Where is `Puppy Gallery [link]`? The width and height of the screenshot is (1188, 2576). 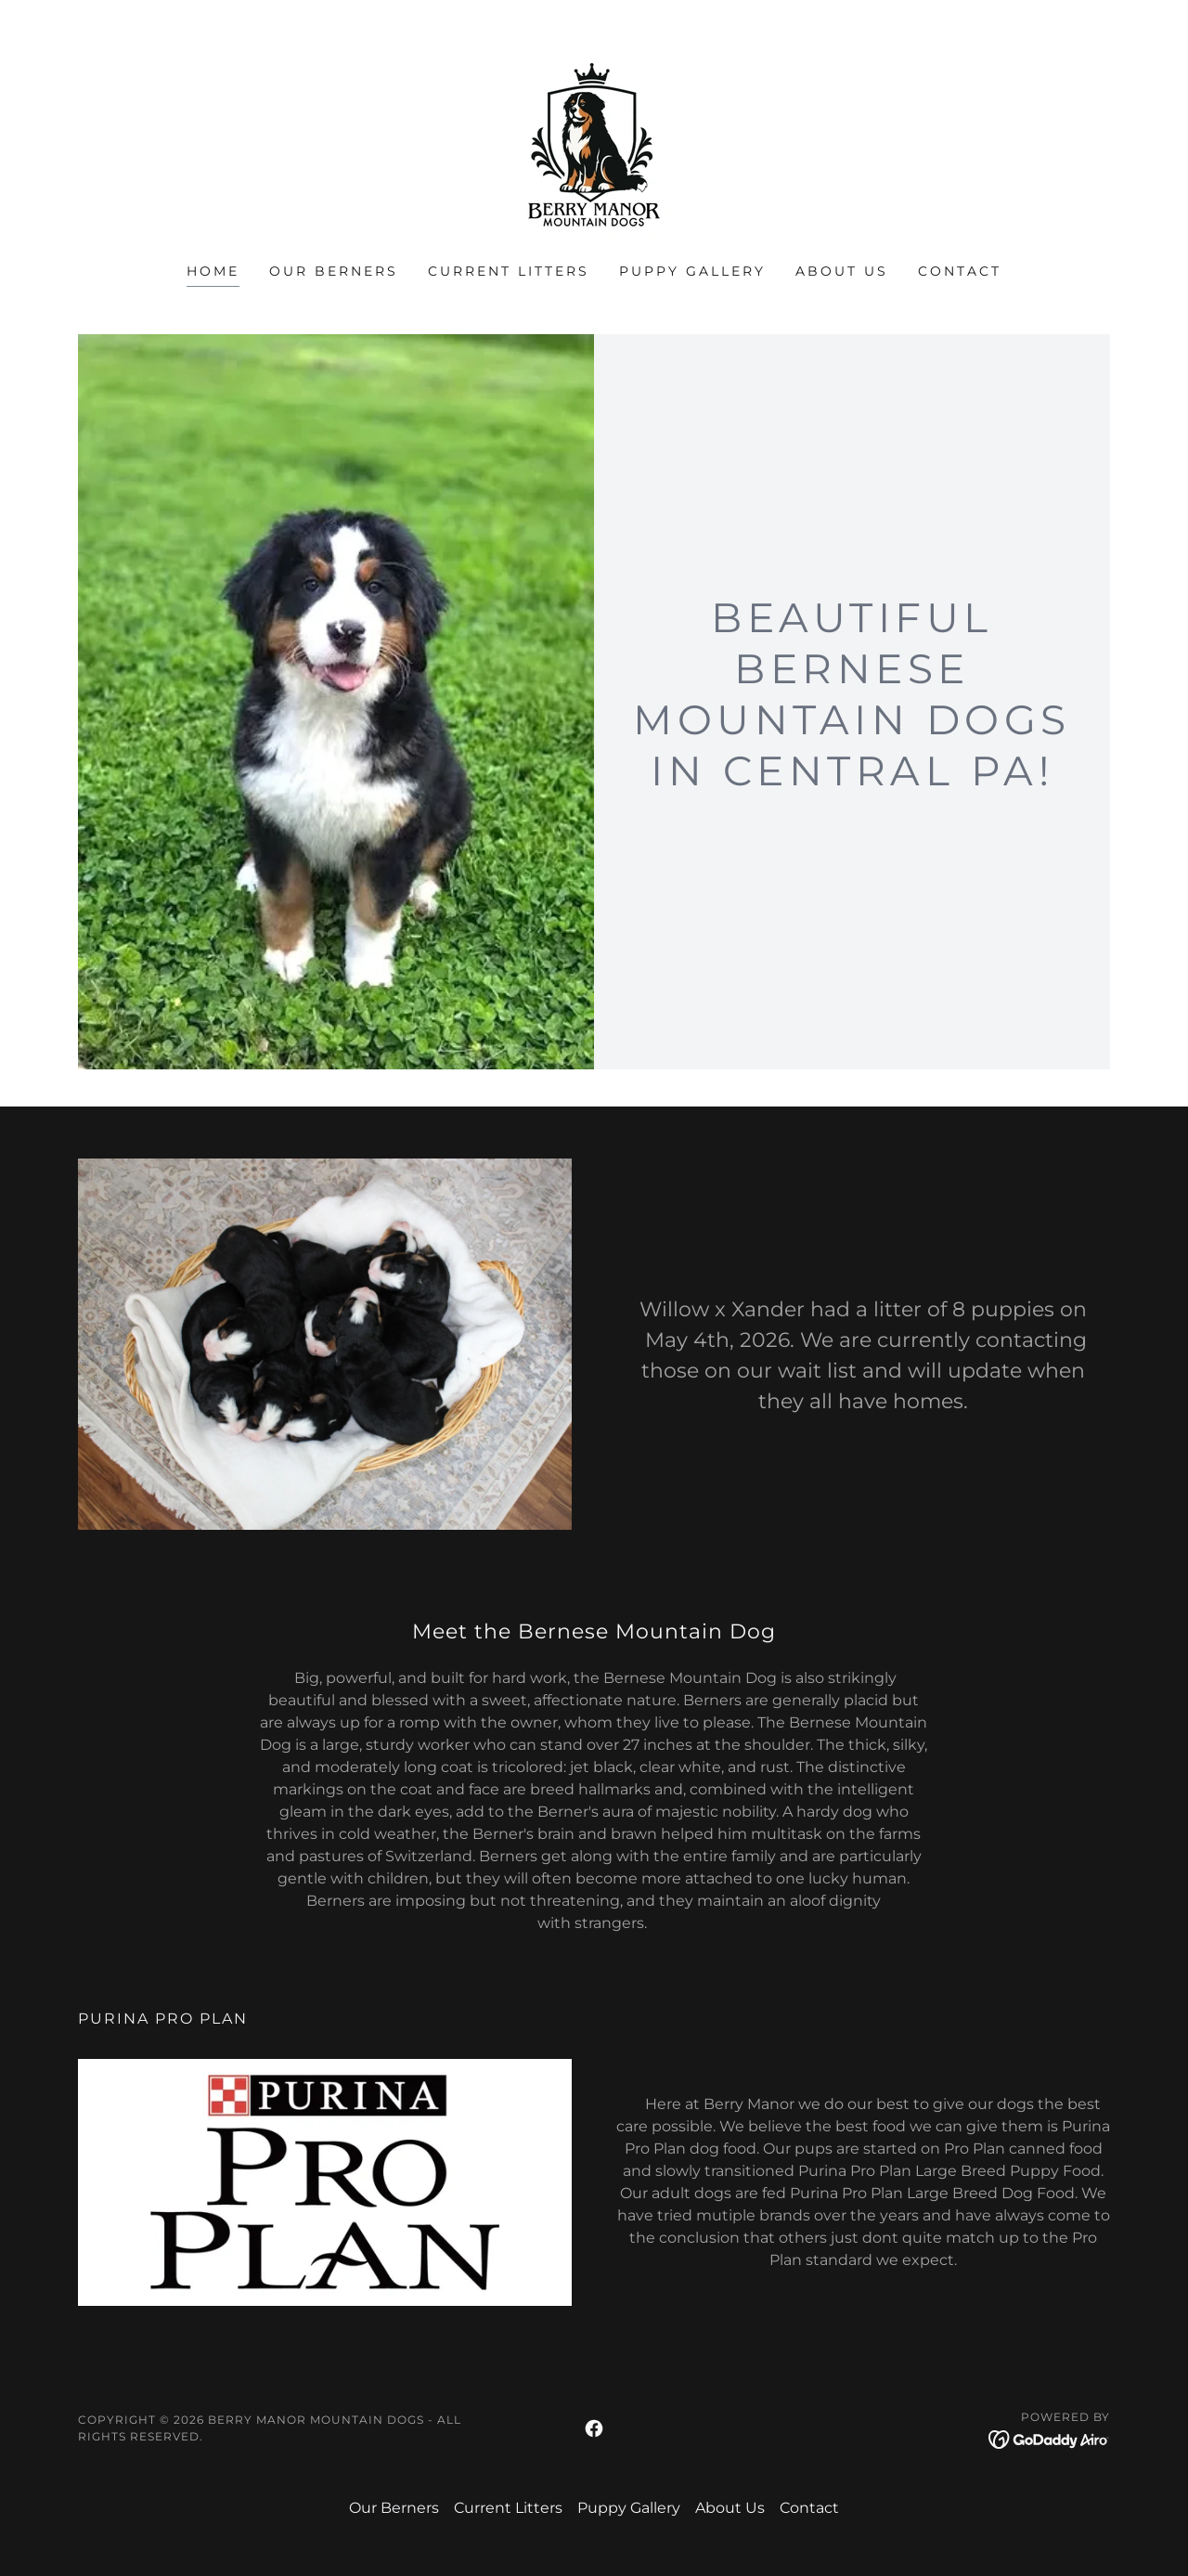
Puppy Gallery [link] is located at coordinates (692, 271).